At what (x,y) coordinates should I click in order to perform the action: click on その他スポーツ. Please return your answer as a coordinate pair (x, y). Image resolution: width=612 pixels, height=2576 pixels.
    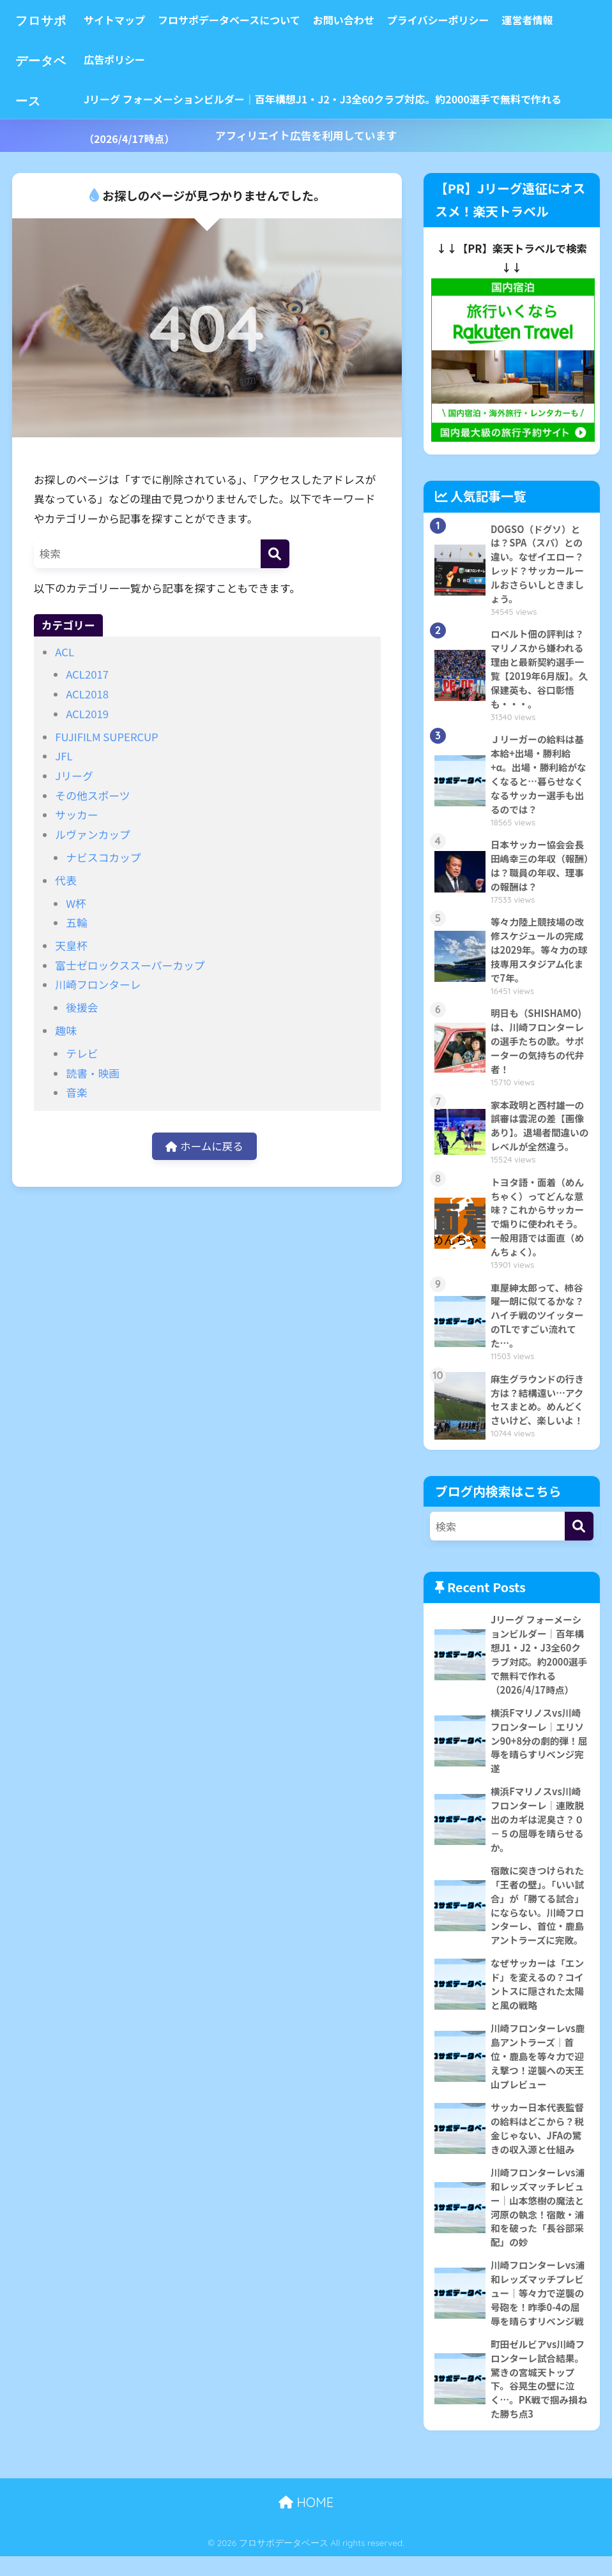
    Looking at the image, I should click on (92, 795).